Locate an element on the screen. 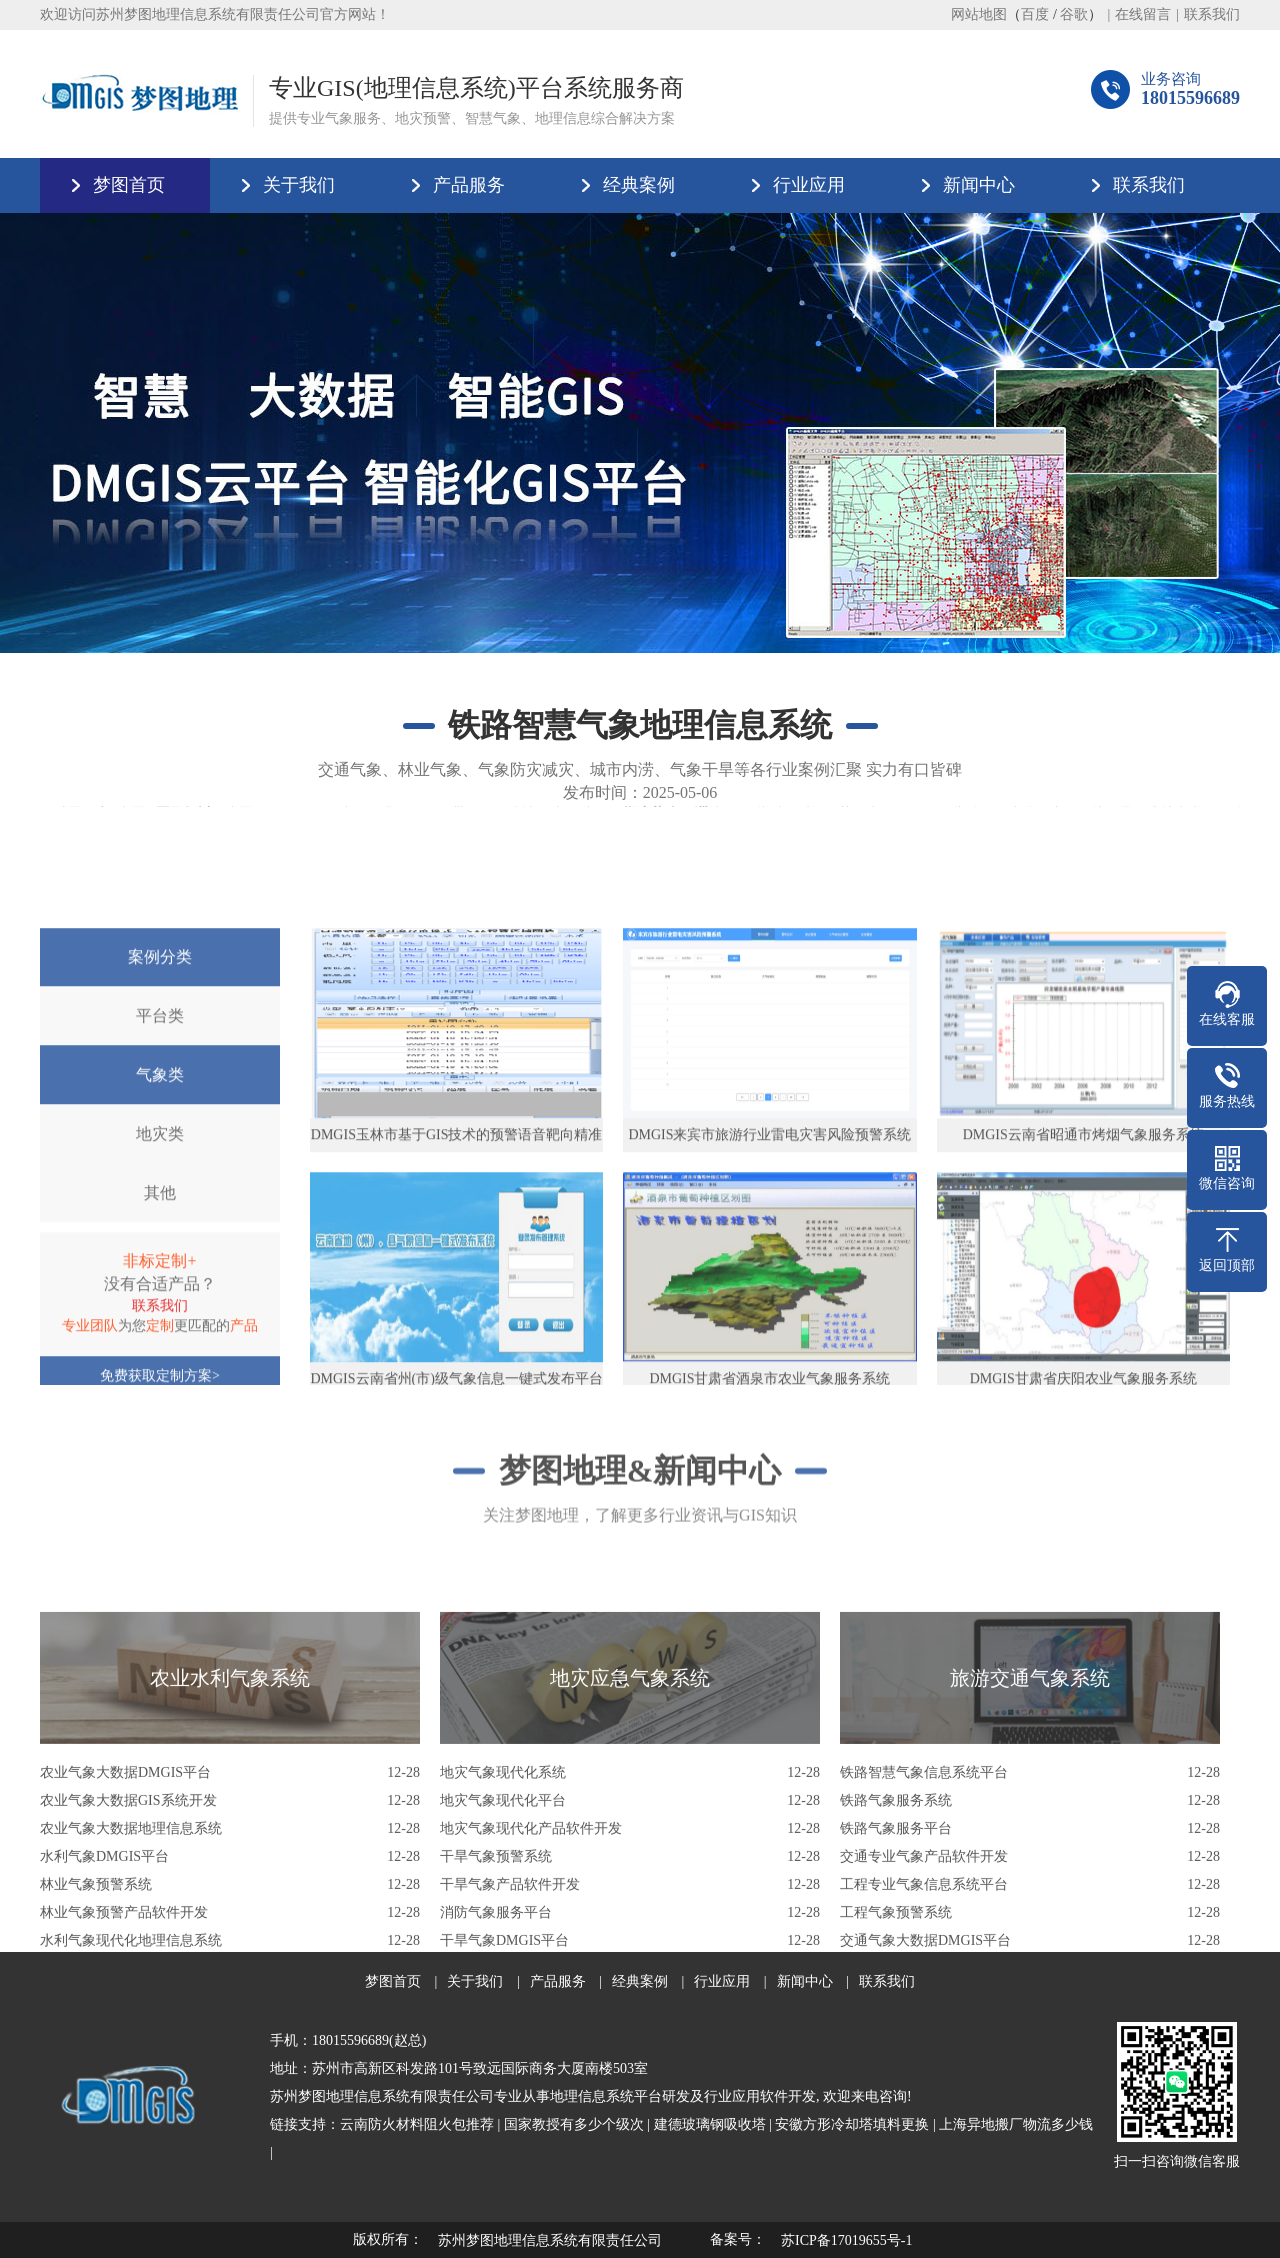 The width and height of the screenshot is (1280, 2258). 国家教授有多少个级次 is located at coordinates (574, 2124).